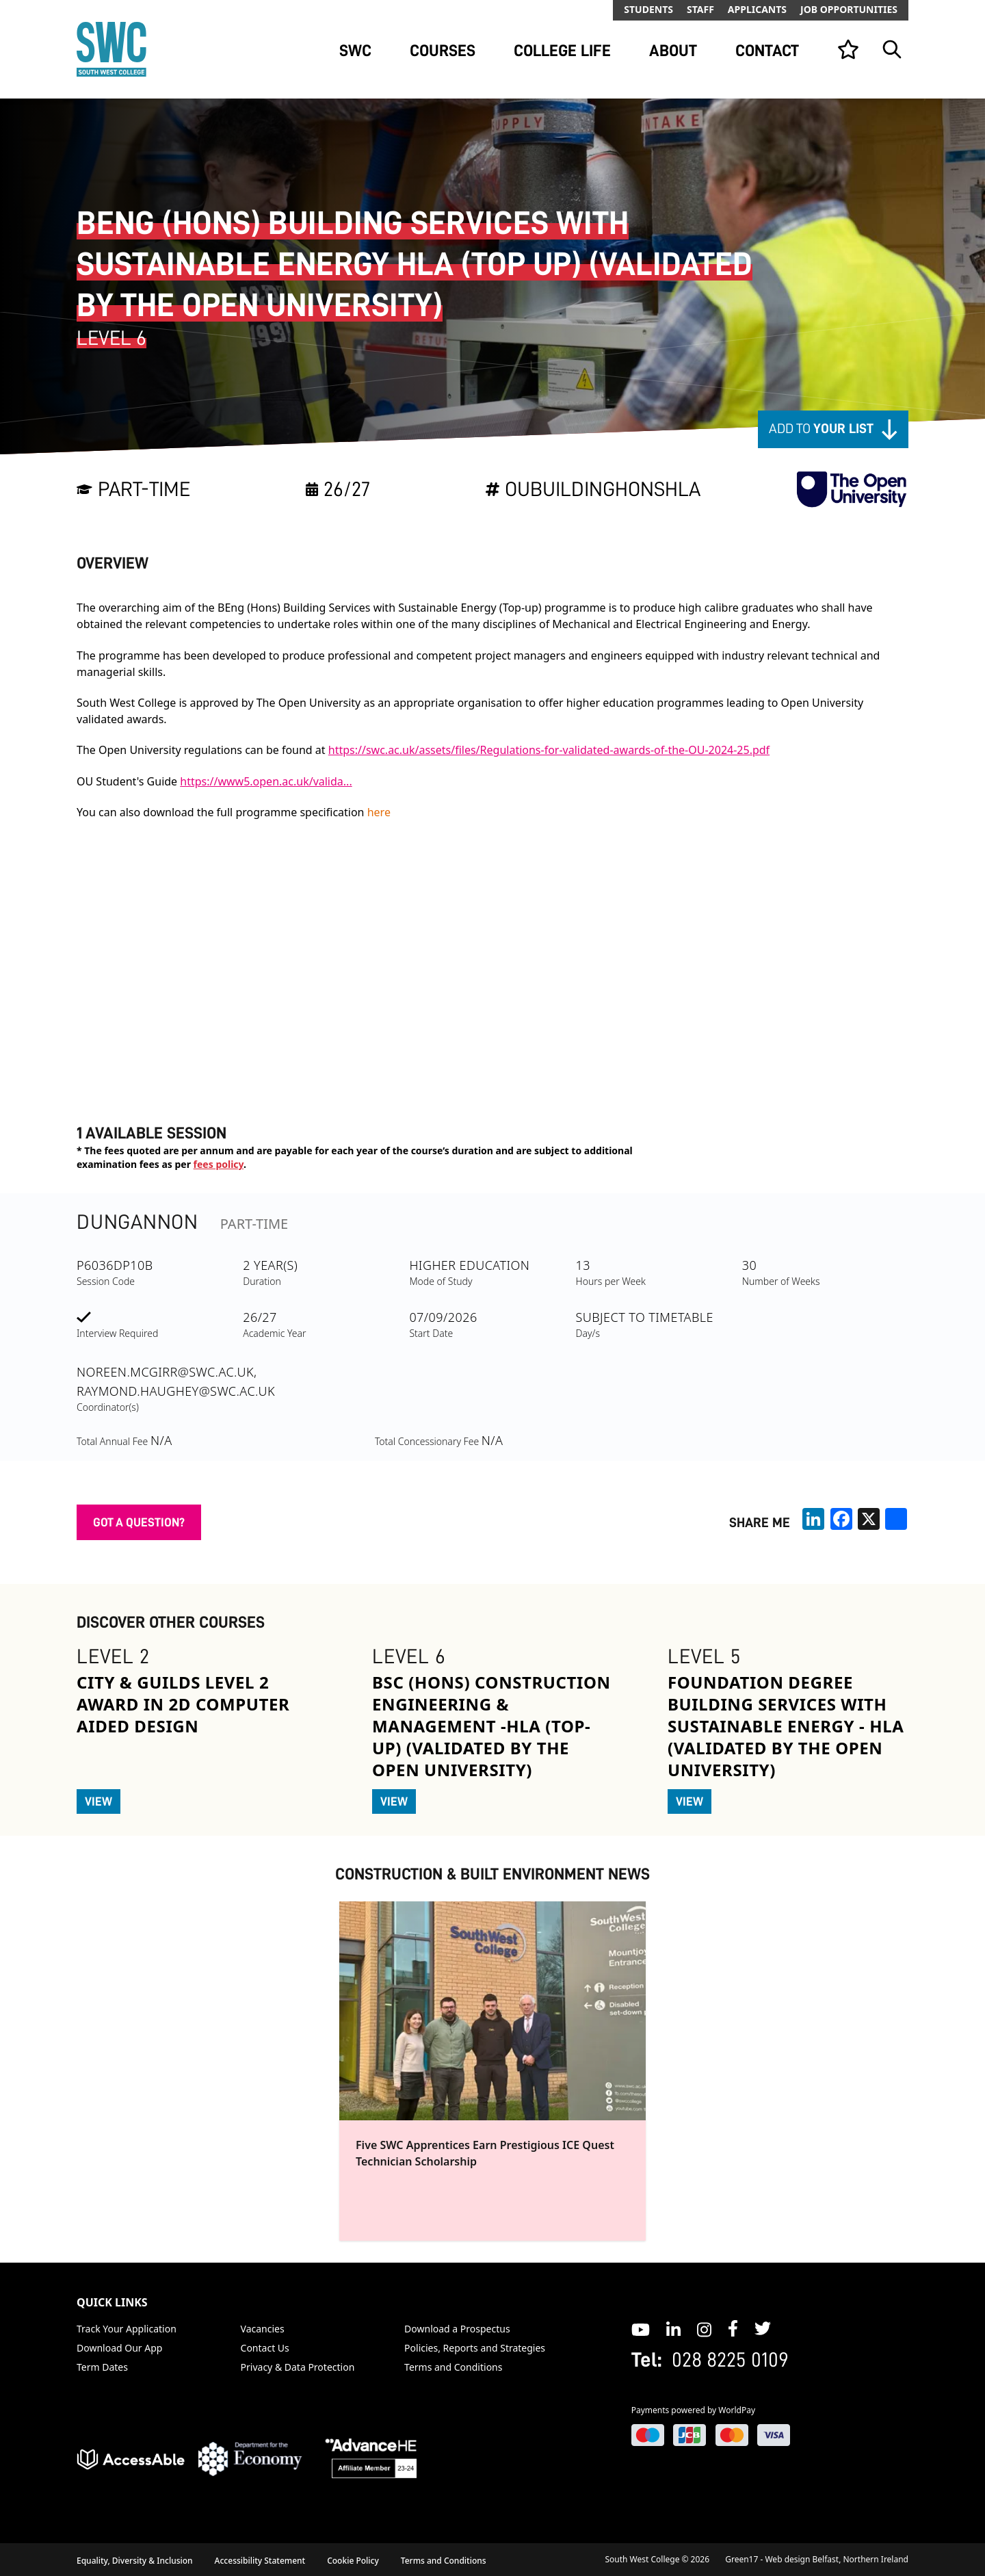 This screenshot has width=985, height=2576. What do you see at coordinates (298, 2366) in the screenshot?
I see `Privacy & Data Protection` at bounding box center [298, 2366].